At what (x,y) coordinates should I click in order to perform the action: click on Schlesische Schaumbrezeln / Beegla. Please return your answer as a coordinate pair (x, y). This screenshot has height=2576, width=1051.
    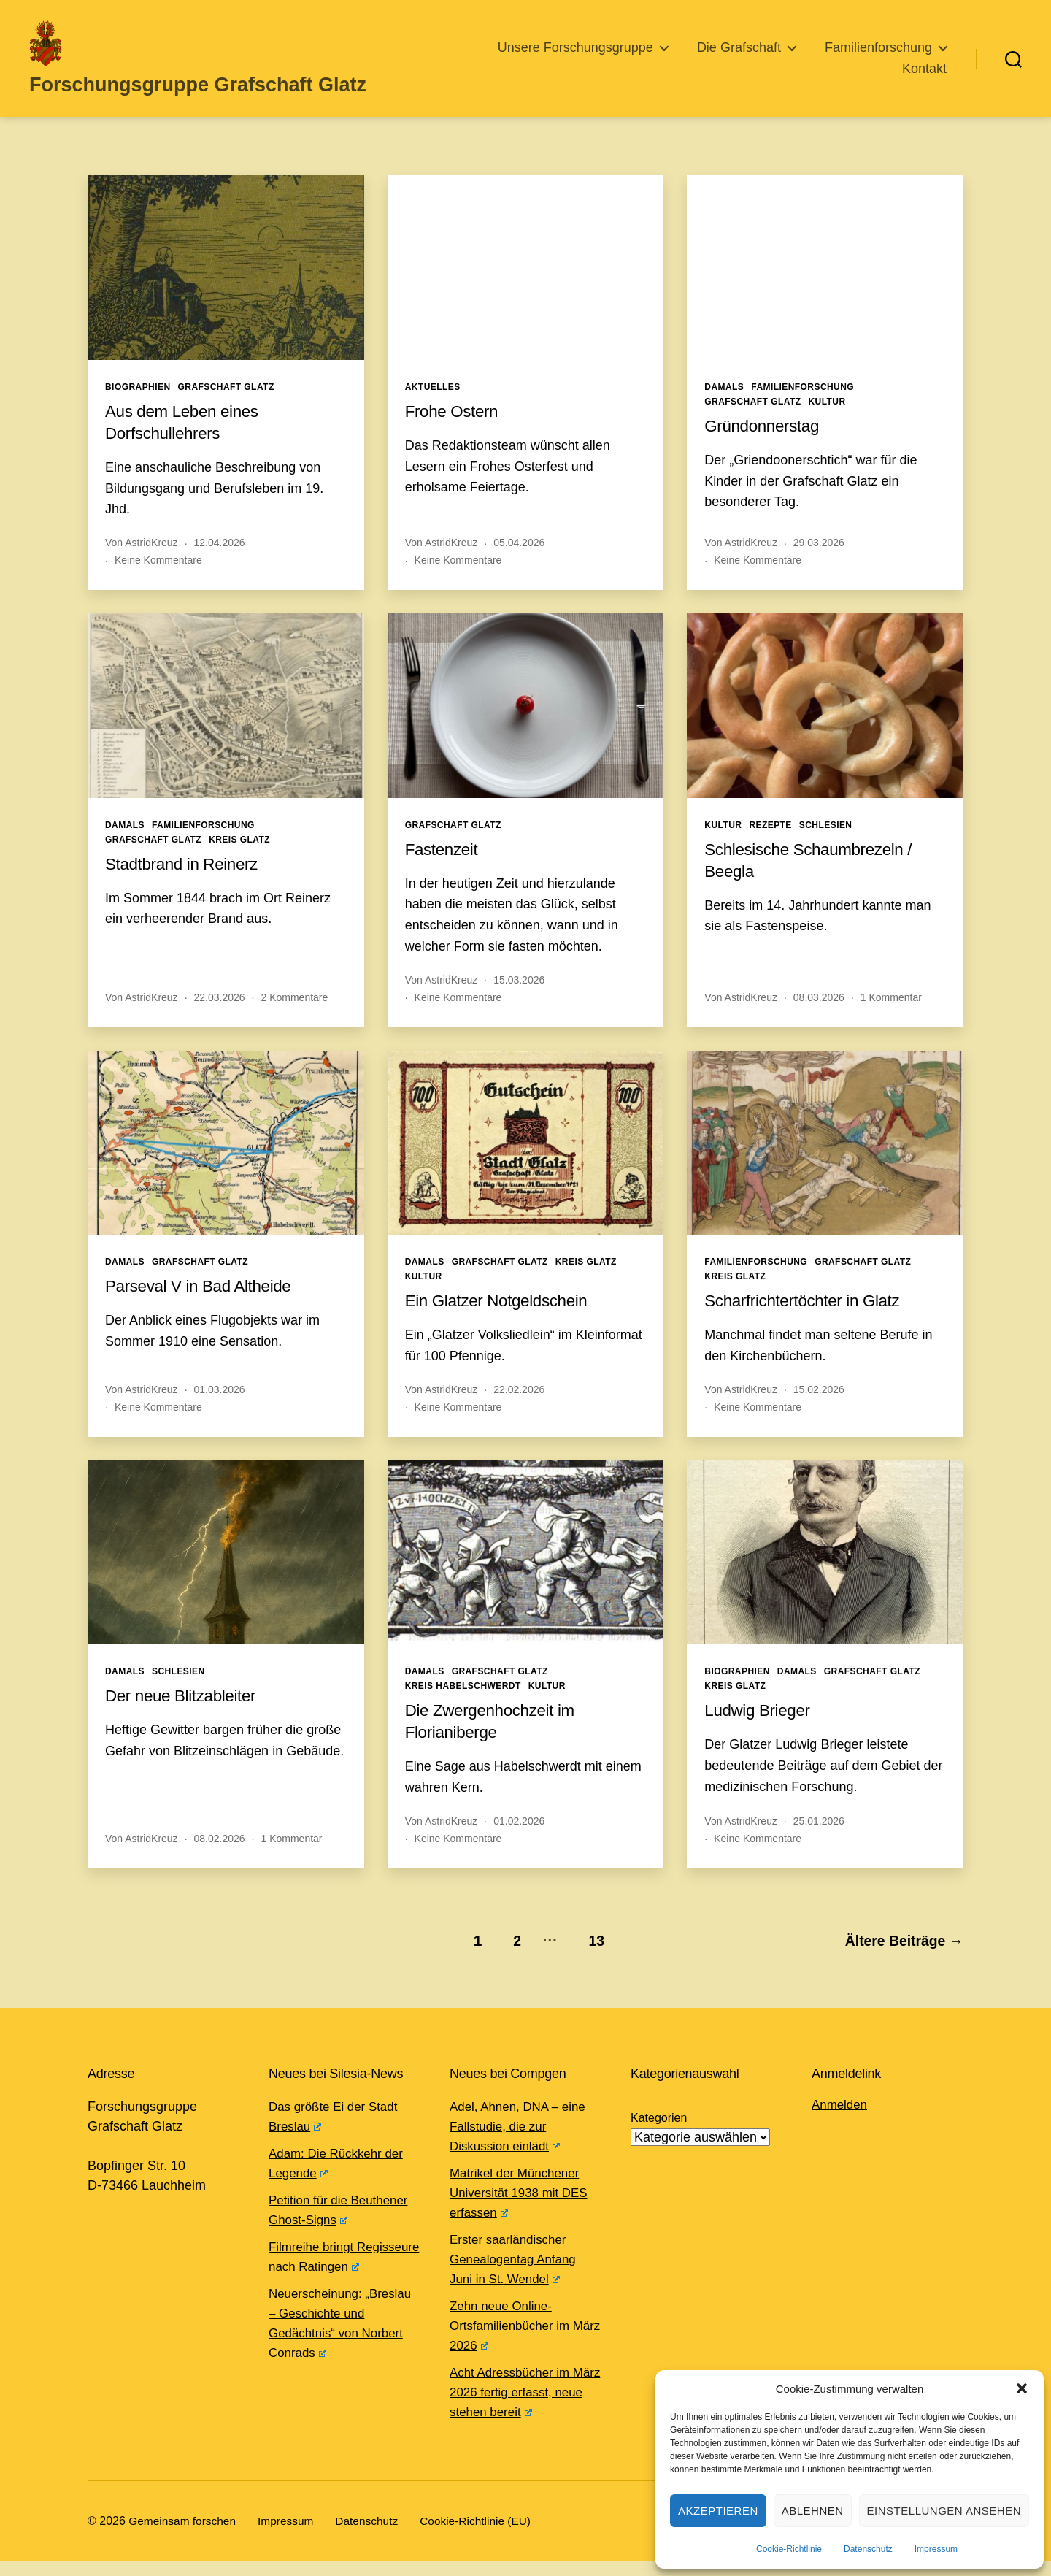
    Looking at the image, I should click on (815, 879).